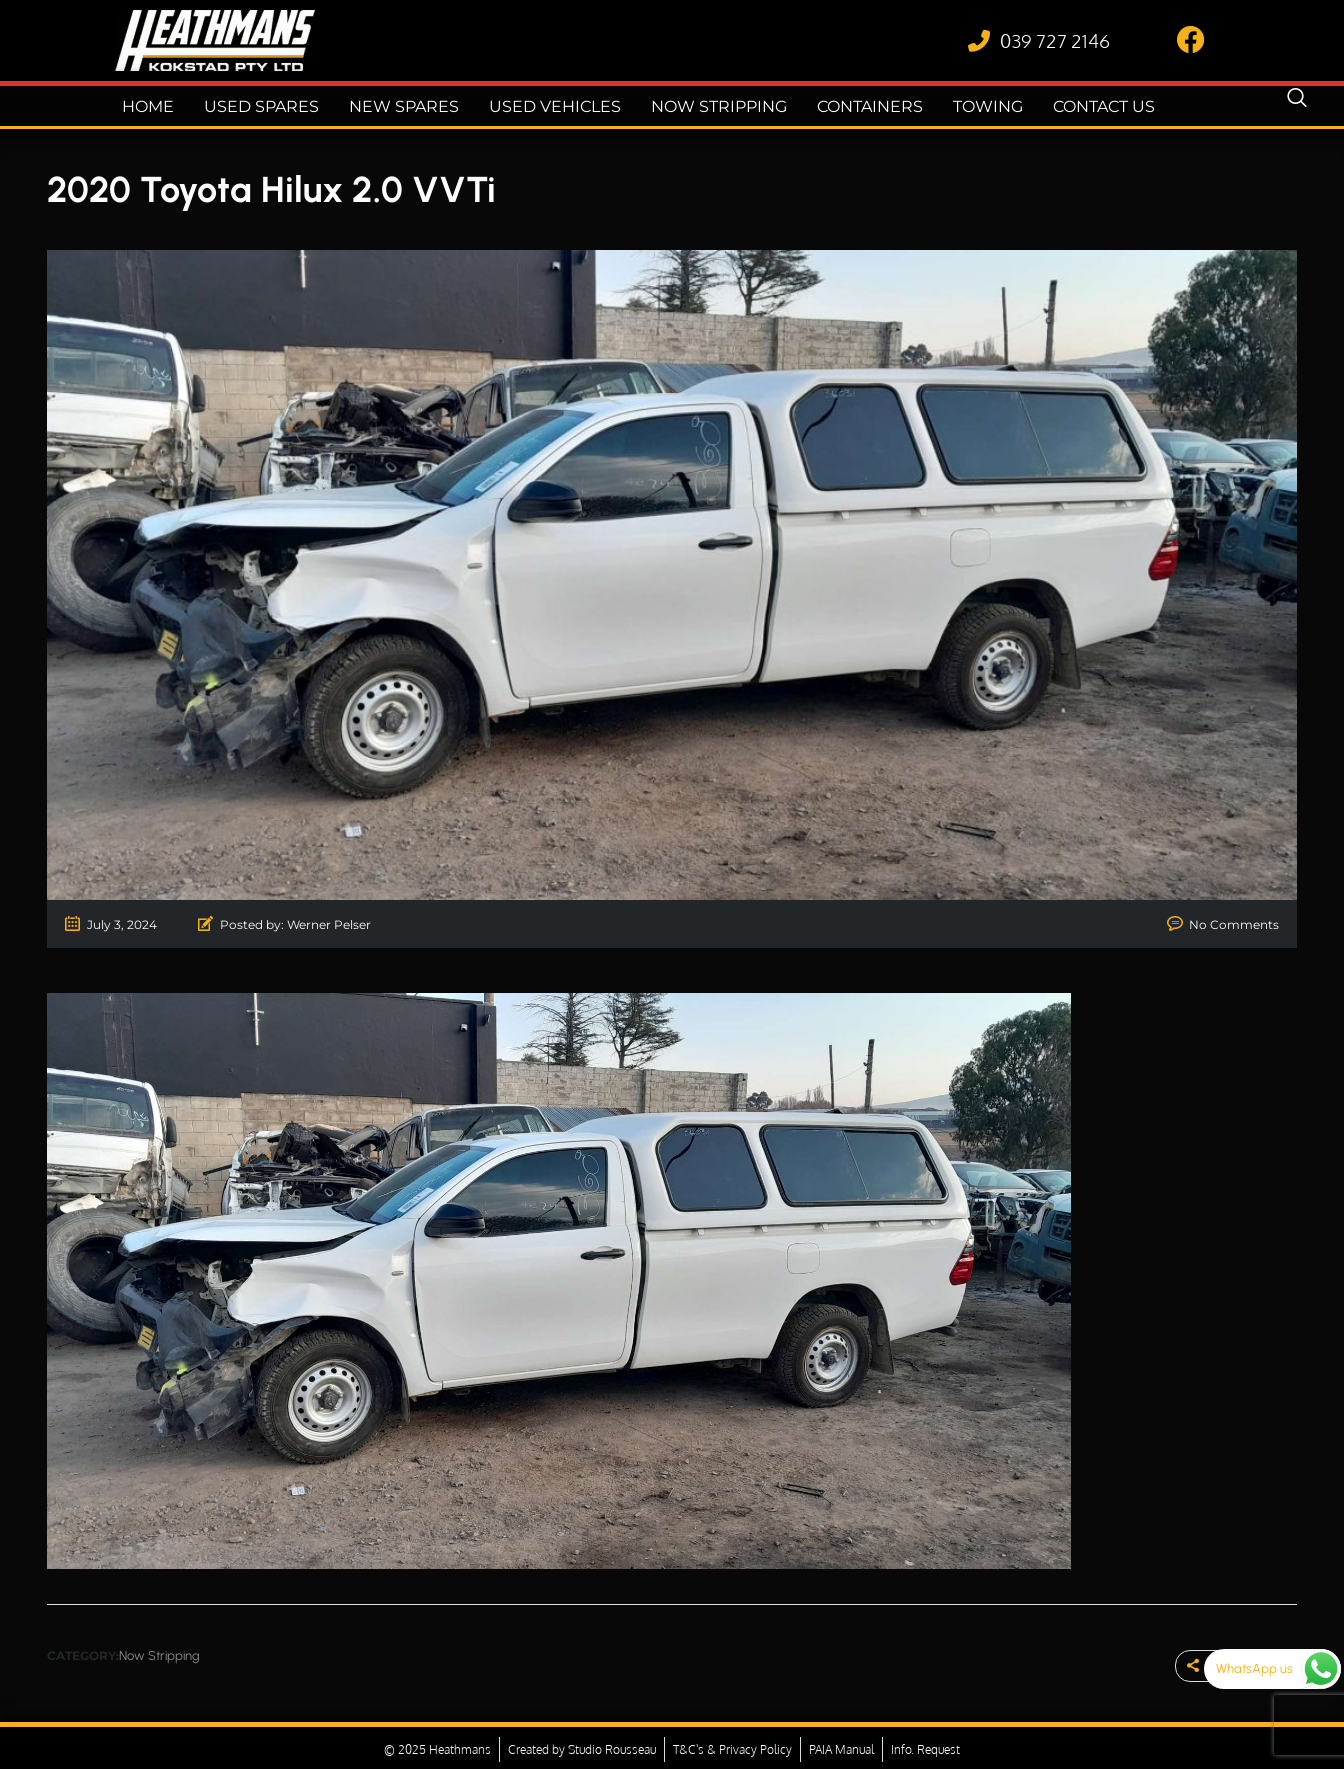 Image resolution: width=1344 pixels, height=1769 pixels. Describe the element at coordinates (710, 106) in the screenshot. I see `Now Stripping` at that location.